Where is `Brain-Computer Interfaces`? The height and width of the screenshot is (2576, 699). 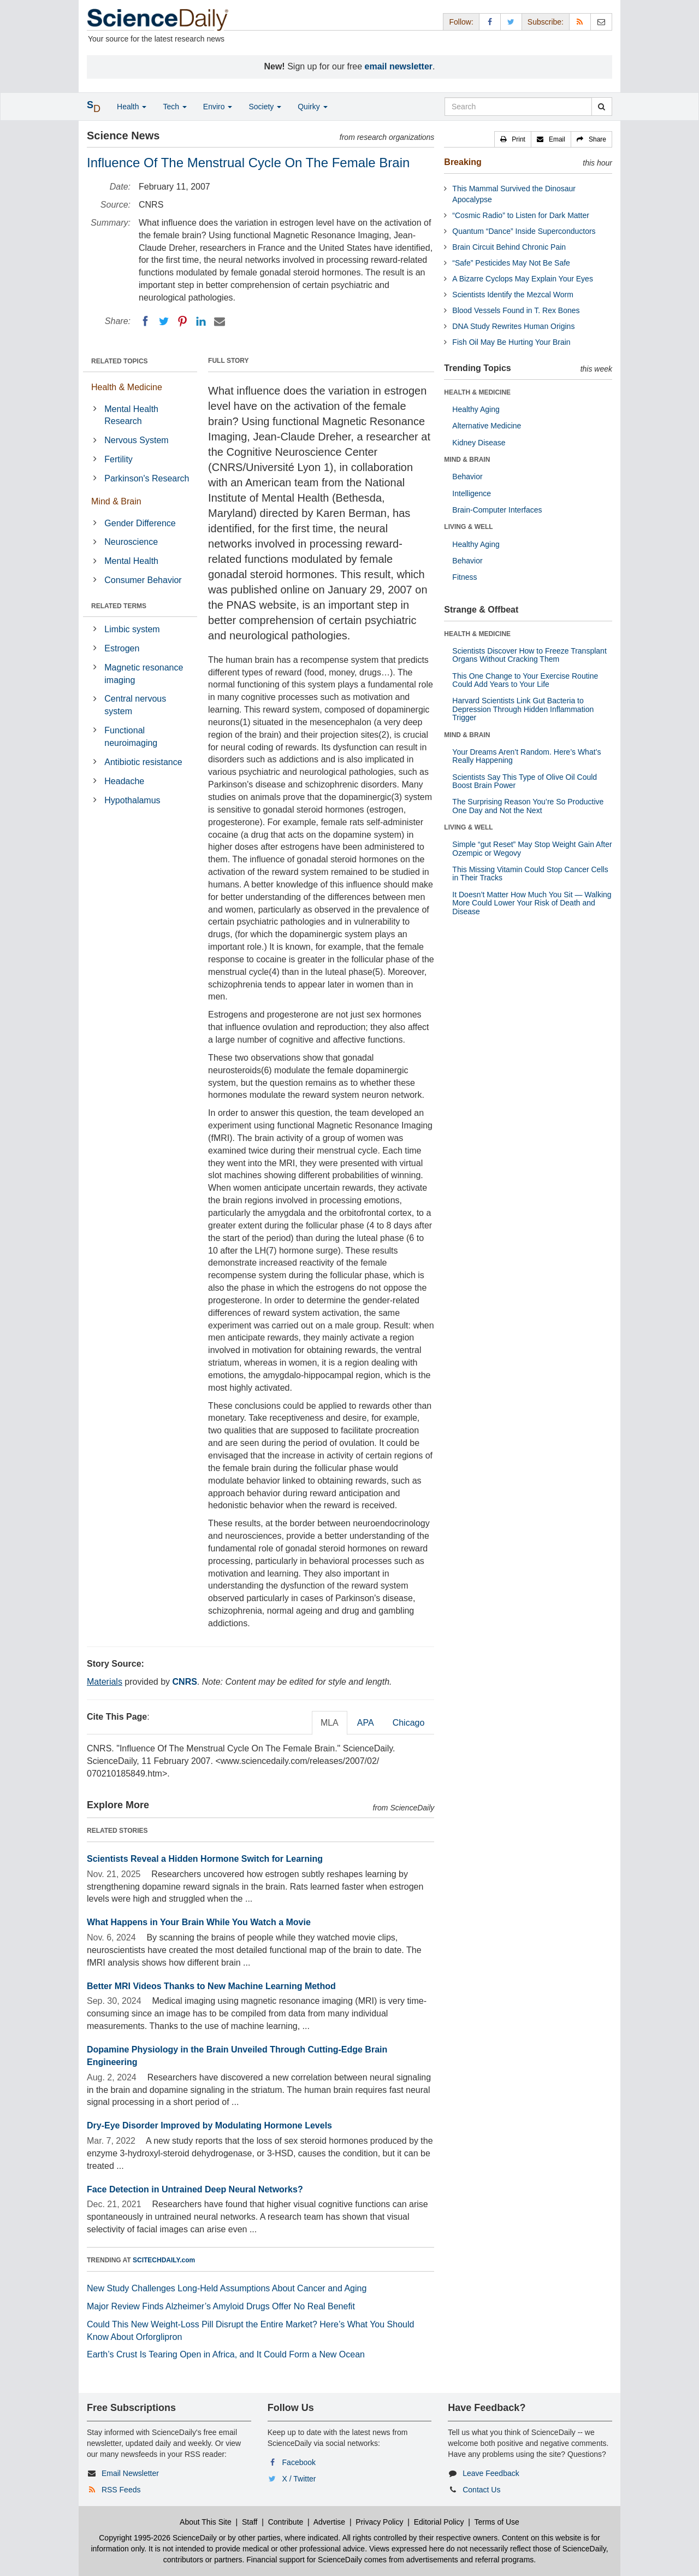
Brain-Computer Interfaces is located at coordinates (497, 509).